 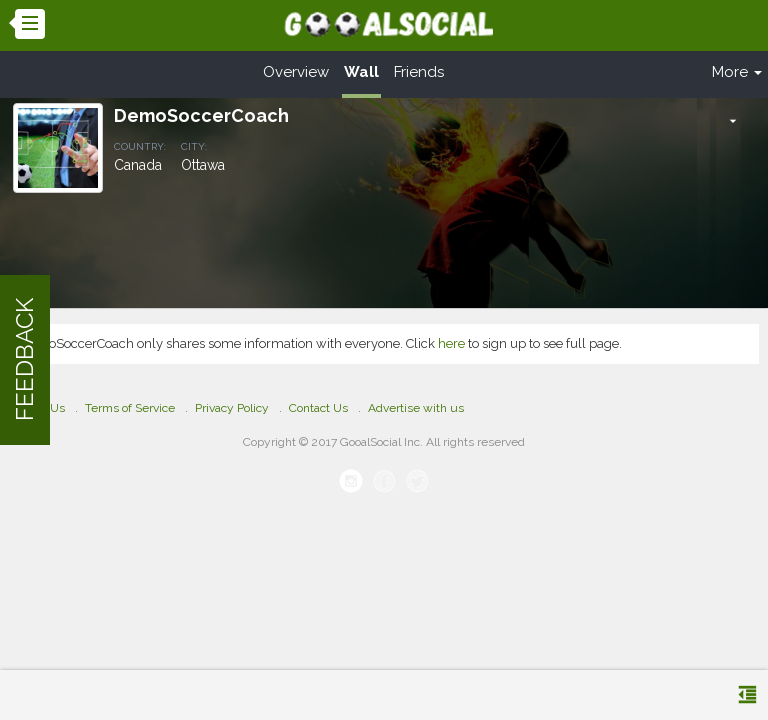 What do you see at coordinates (733, 121) in the screenshot?
I see `[button]` at bounding box center [733, 121].